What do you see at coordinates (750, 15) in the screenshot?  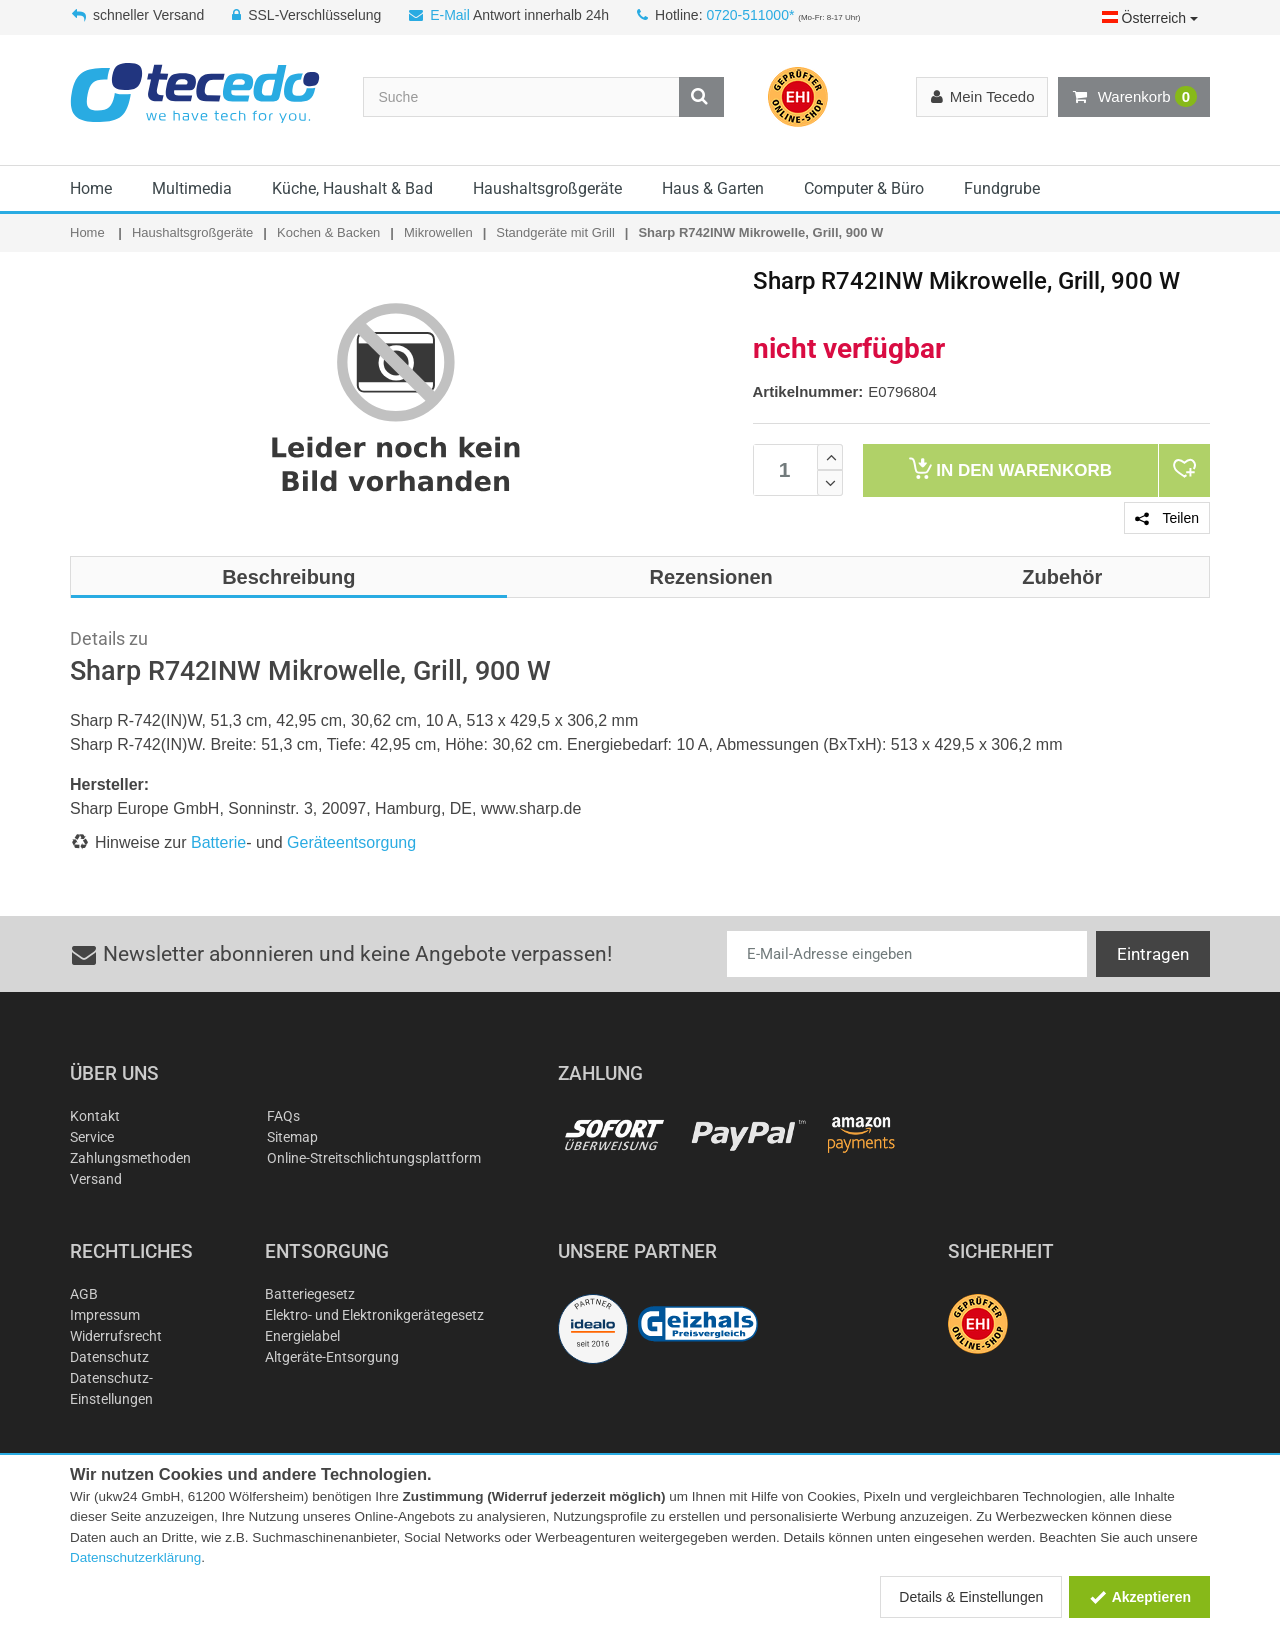 I see `0720-511000*` at bounding box center [750, 15].